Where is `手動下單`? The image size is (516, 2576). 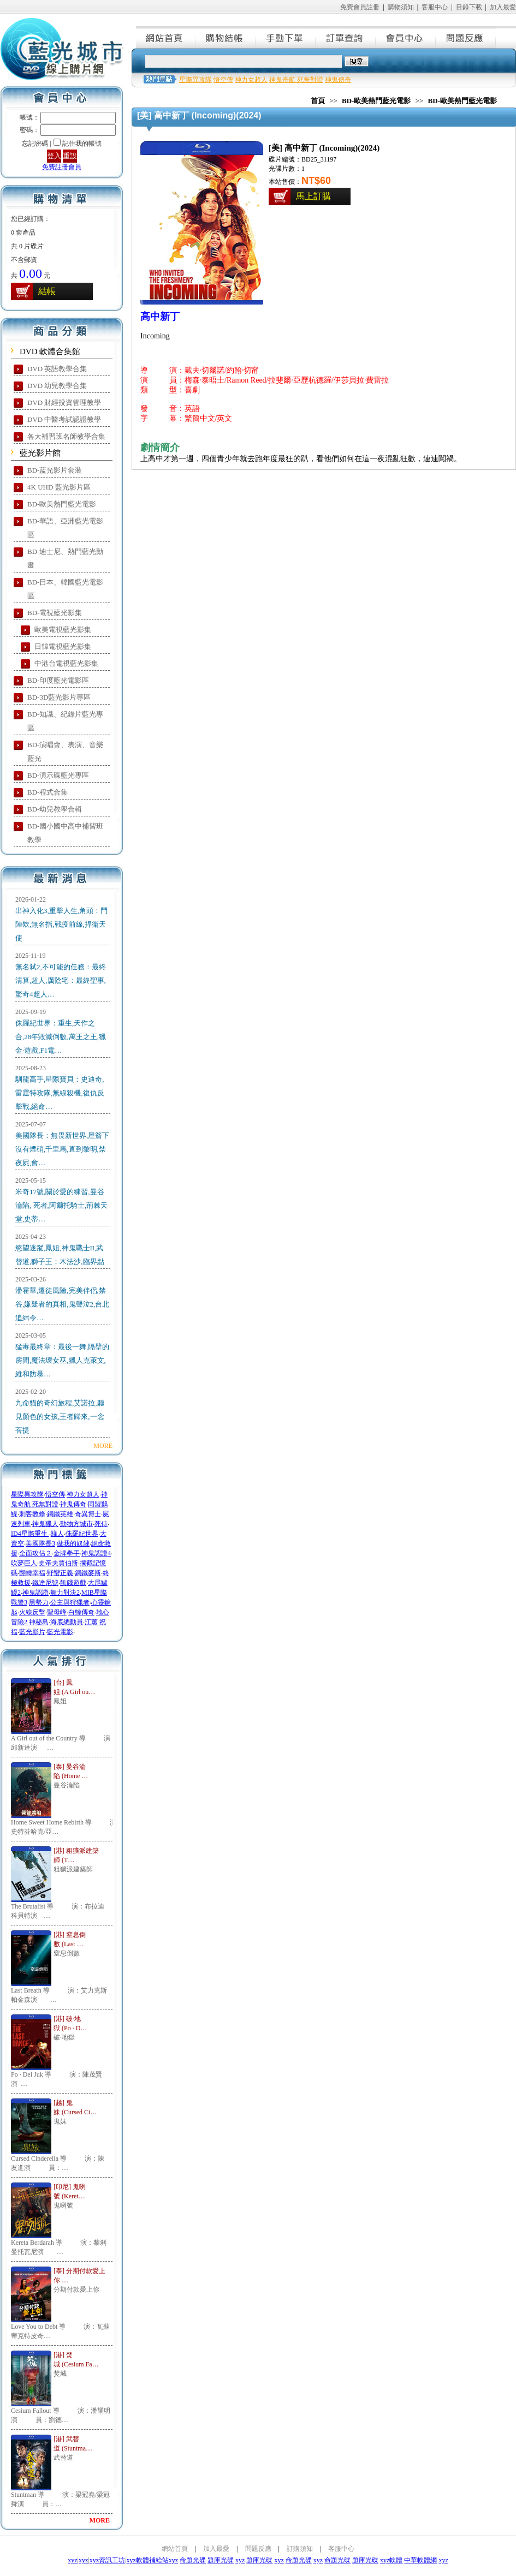
手動下單 is located at coordinates (286, 37).